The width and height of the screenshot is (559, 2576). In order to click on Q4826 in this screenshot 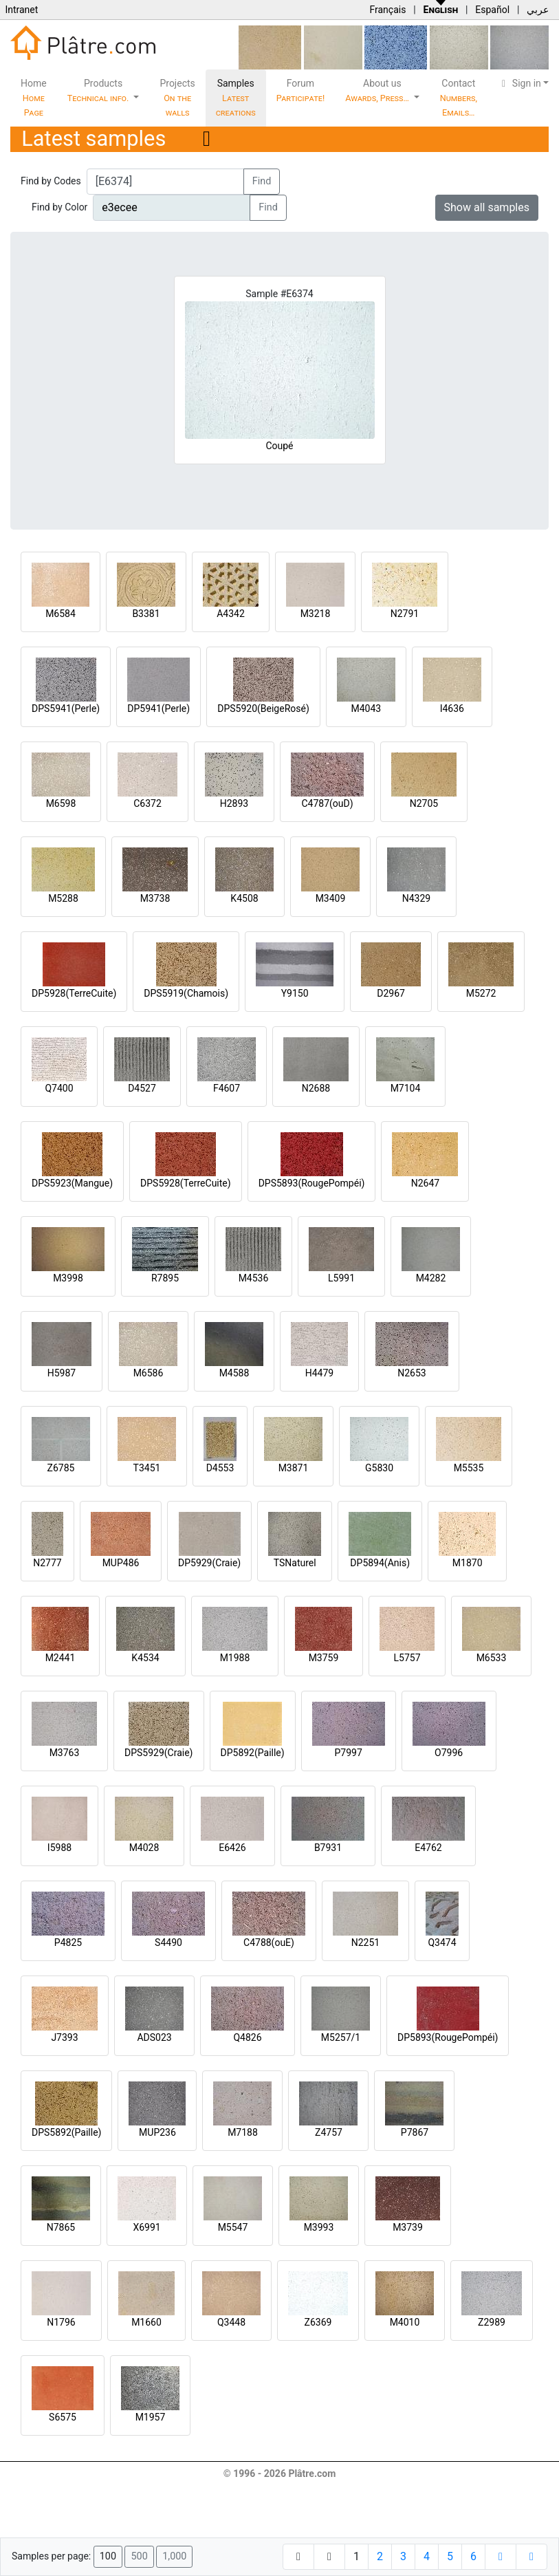, I will do `click(247, 2037)`.